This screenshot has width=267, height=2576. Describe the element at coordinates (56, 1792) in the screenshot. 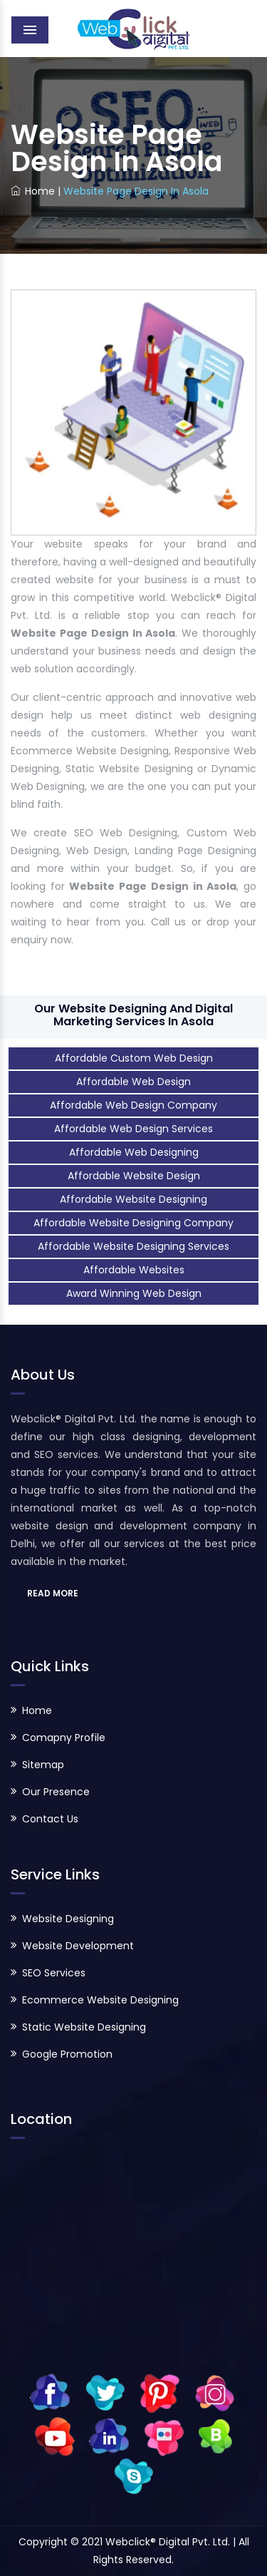

I see `Our Presence` at that location.